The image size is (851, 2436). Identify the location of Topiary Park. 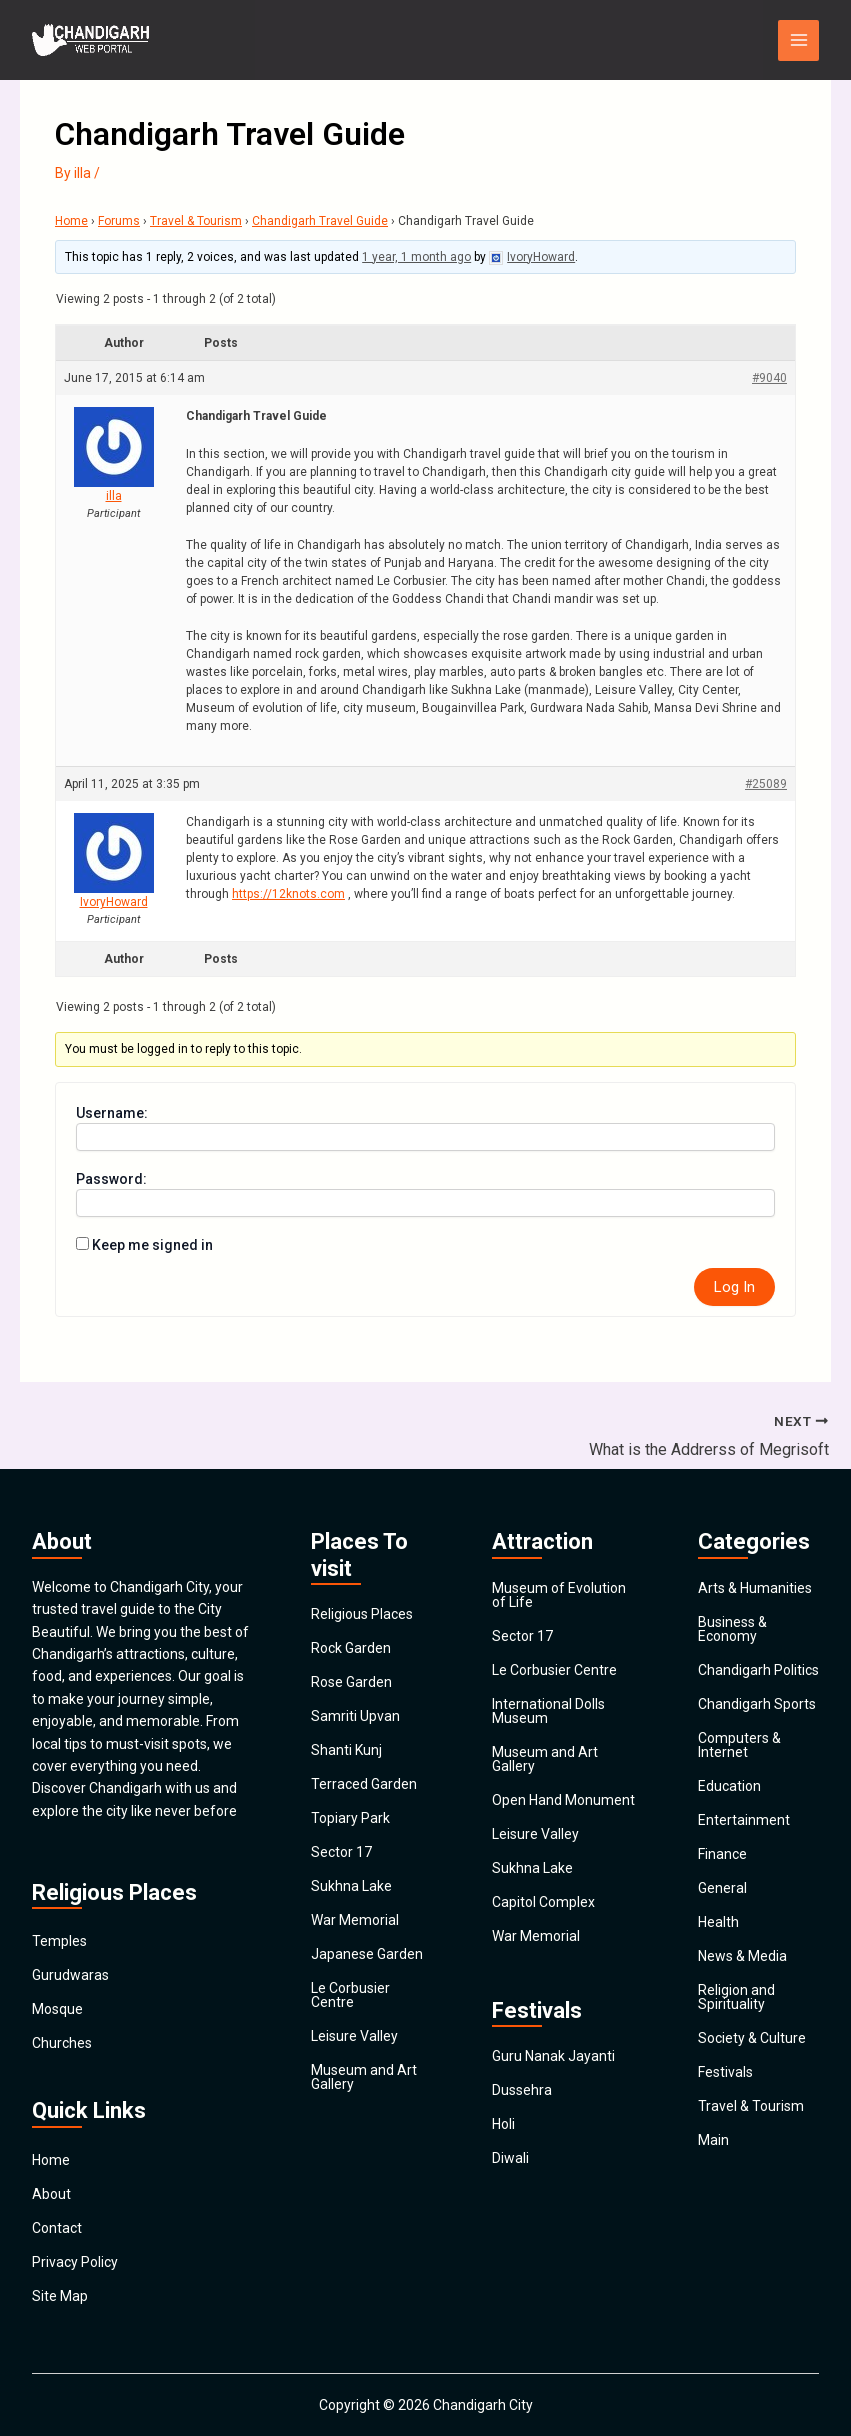
(350, 1818).